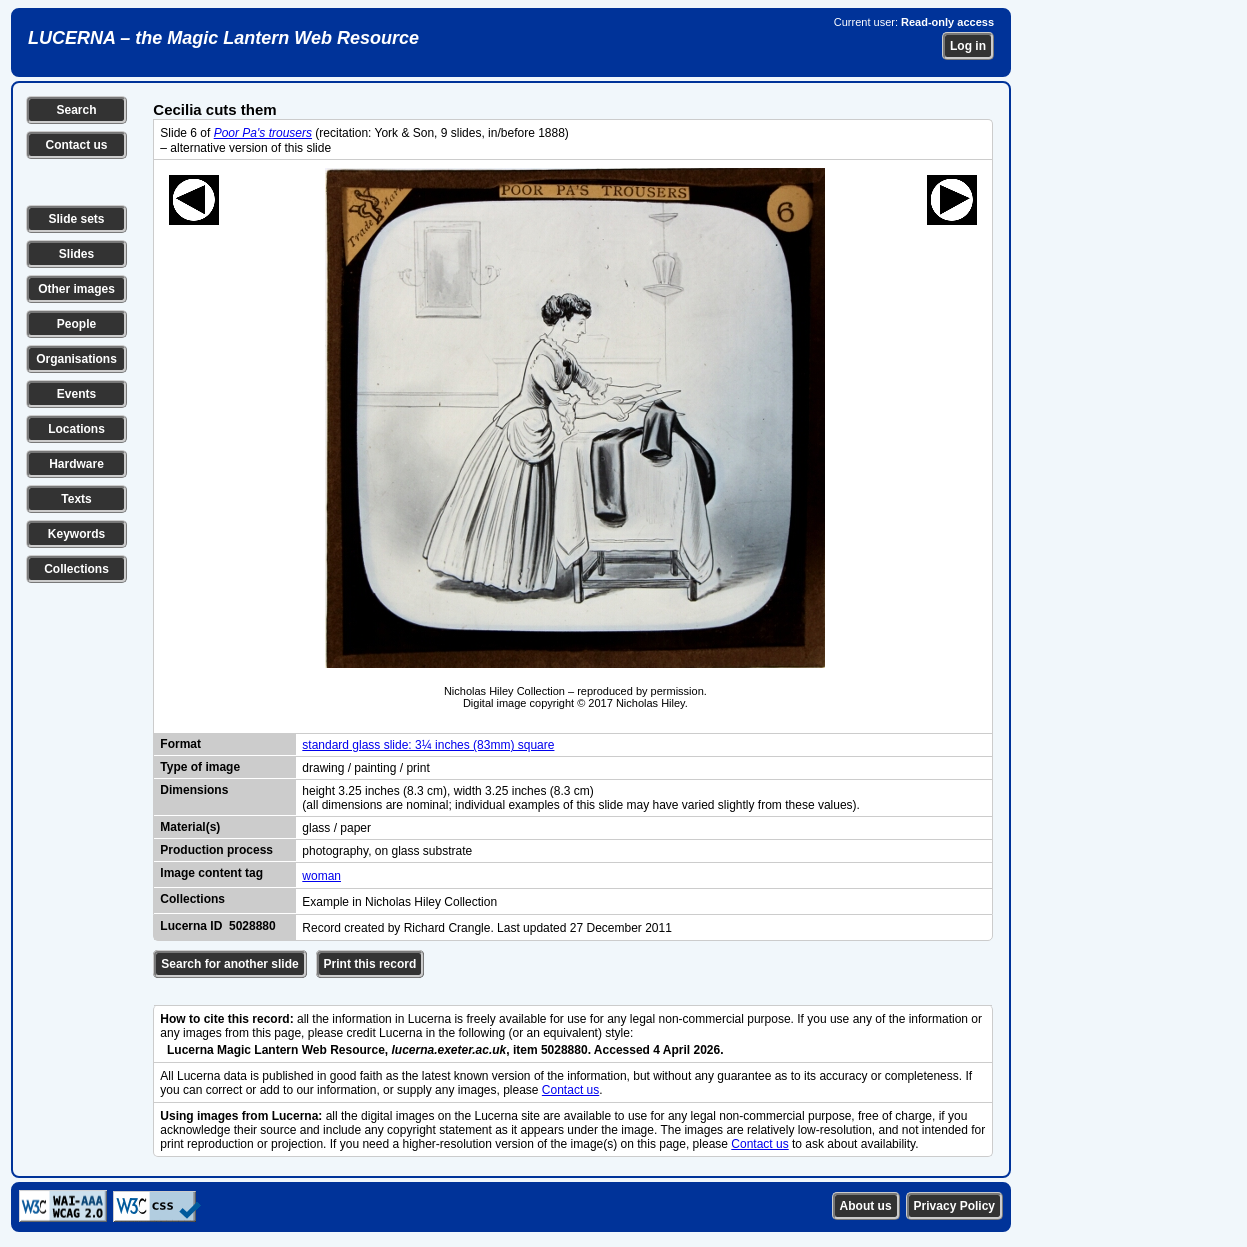  Describe the element at coordinates (76, 289) in the screenshot. I see `Other images` at that location.